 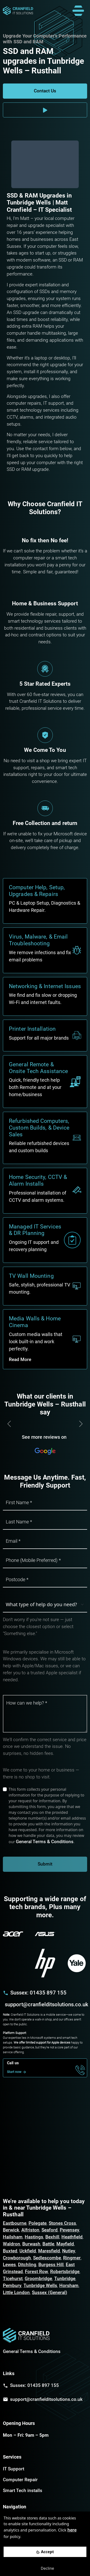 What do you see at coordinates (69, 2230) in the screenshot?
I see `Pevensey` at bounding box center [69, 2230].